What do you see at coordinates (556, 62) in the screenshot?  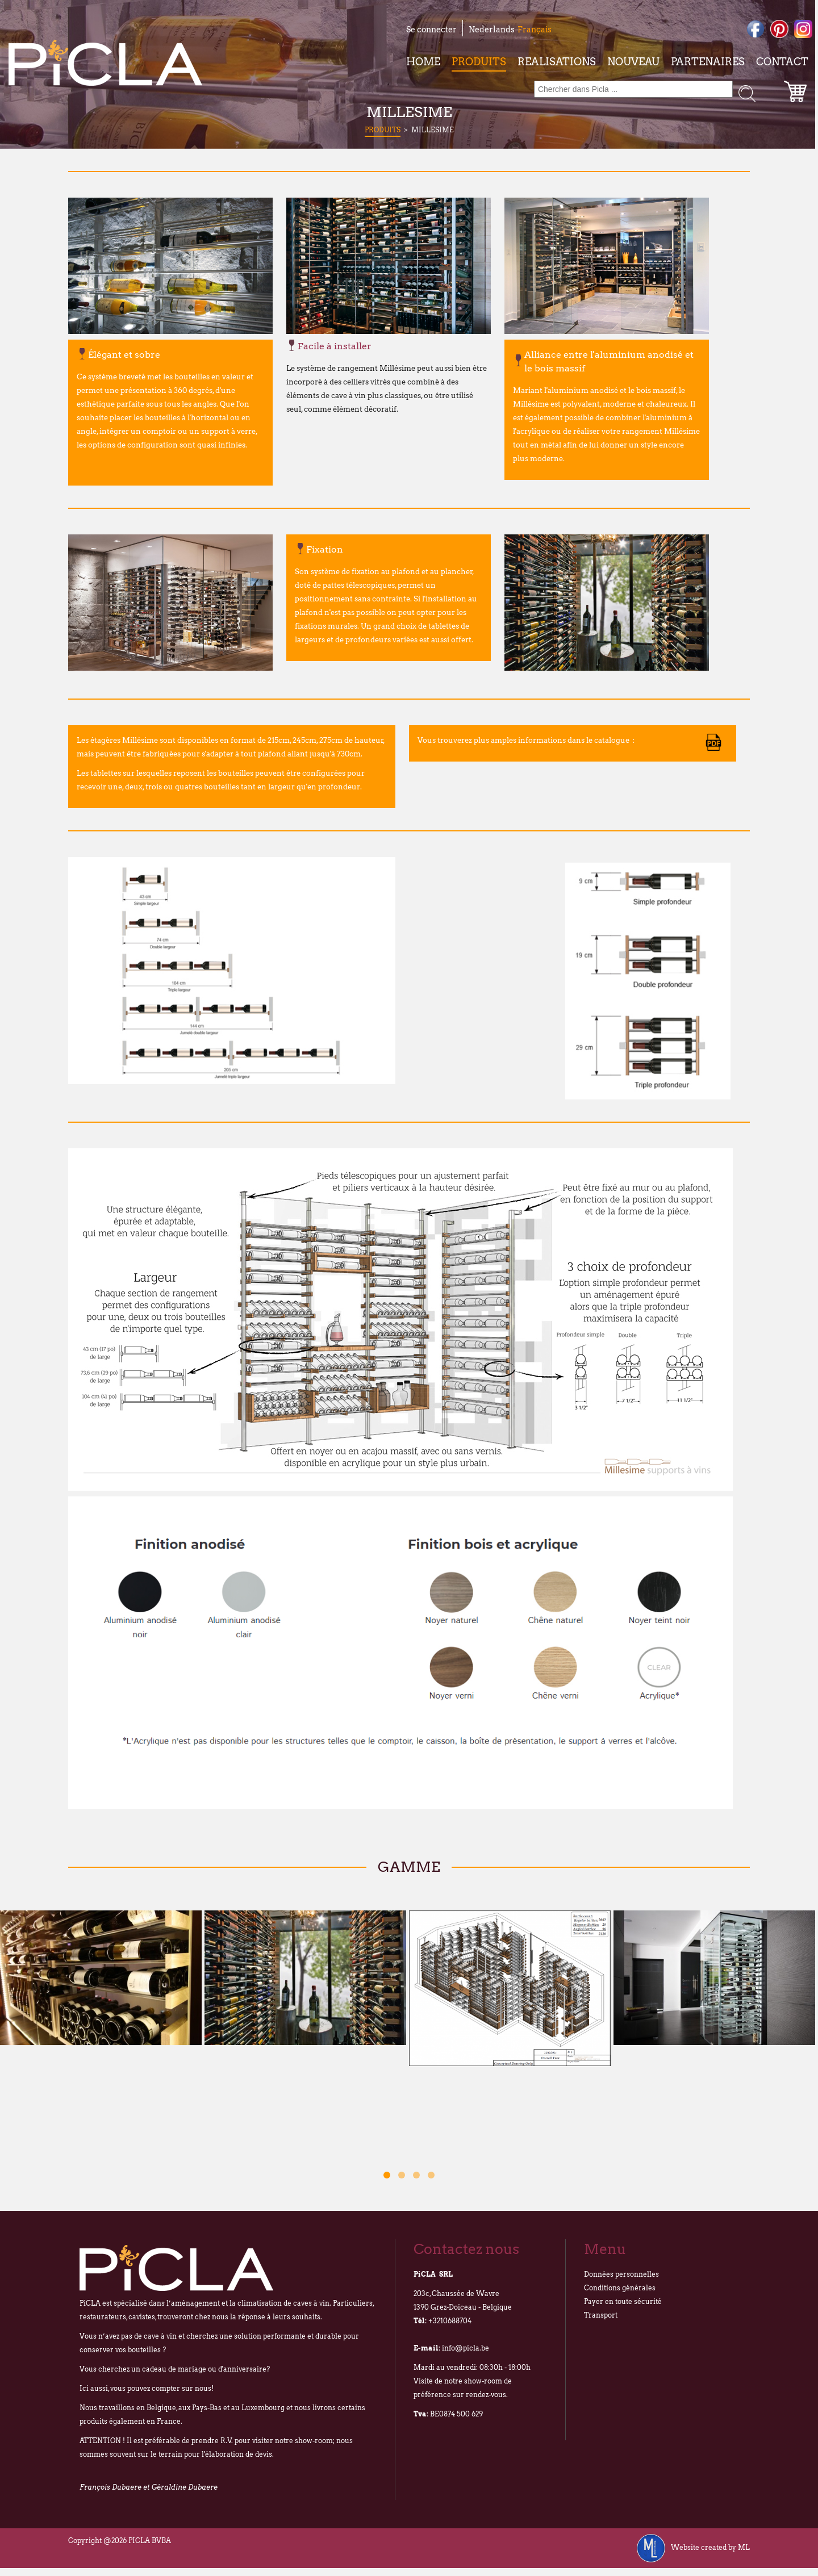 I see `Realisations` at bounding box center [556, 62].